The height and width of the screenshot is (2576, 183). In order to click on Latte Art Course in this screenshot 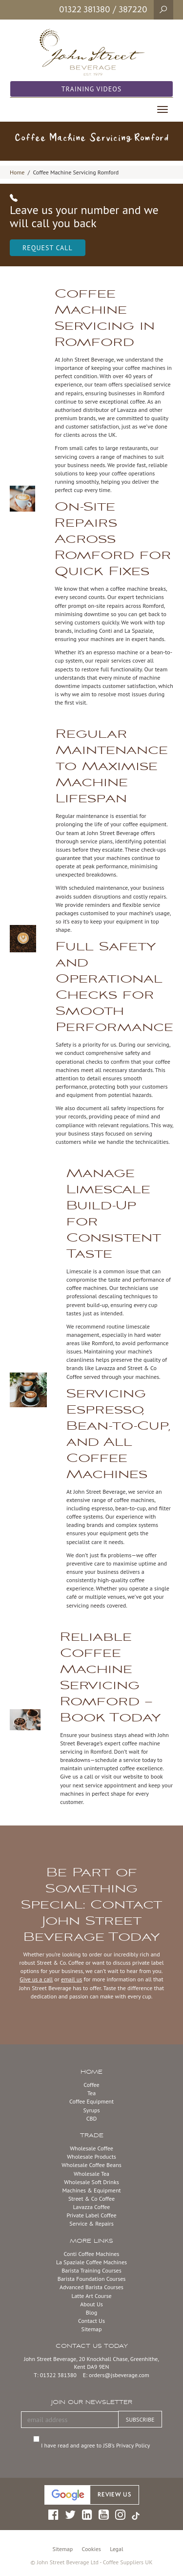, I will do `click(91, 2295)`.